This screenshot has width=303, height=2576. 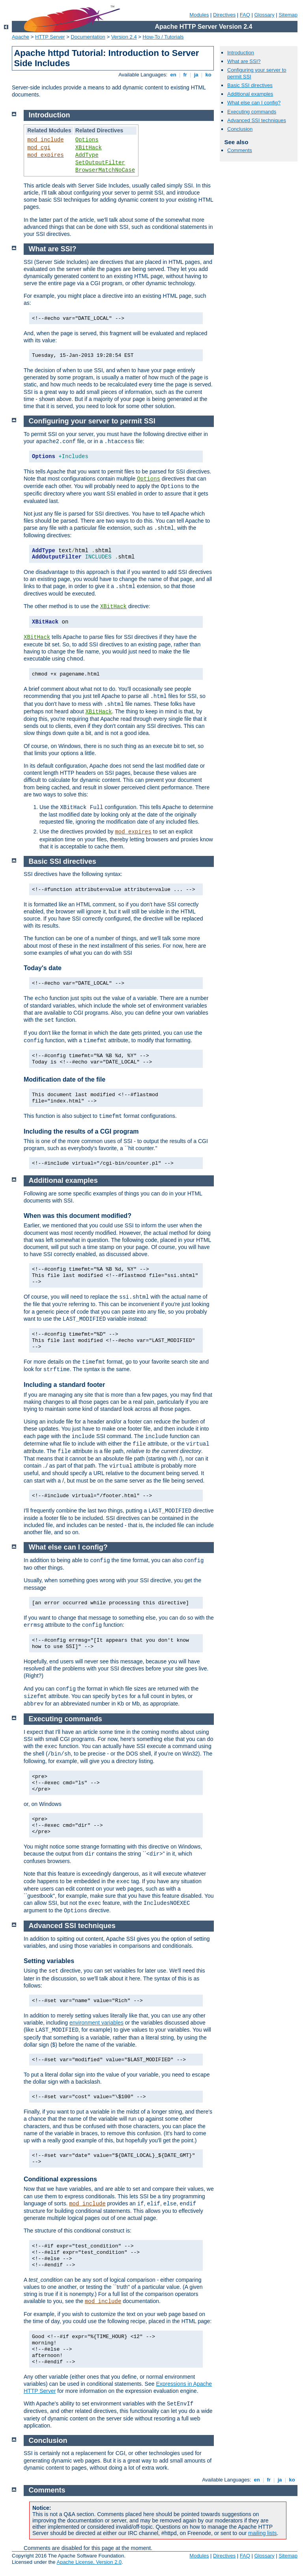 What do you see at coordinates (185, 75) in the screenshot?
I see `fr` at bounding box center [185, 75].